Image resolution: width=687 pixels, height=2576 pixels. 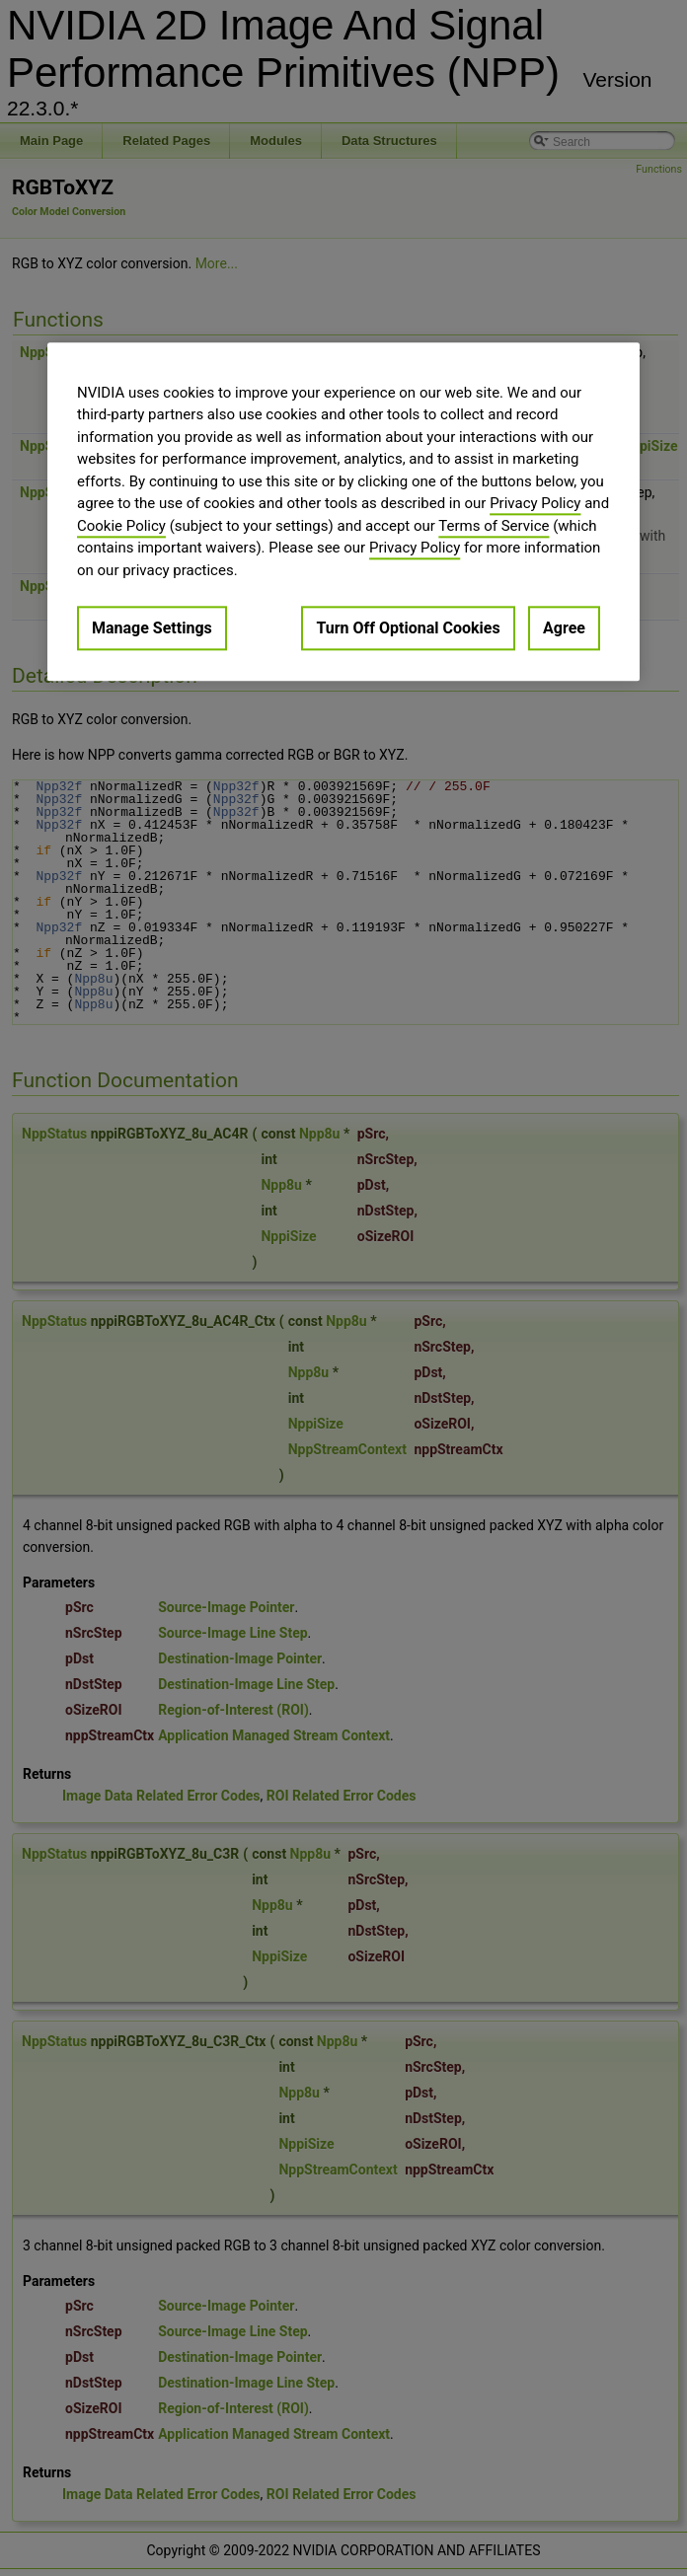 What do you see at coordinates (535, 503) in the screenshot?
I see `Privacy Policy` at bounding box center [535, 503].